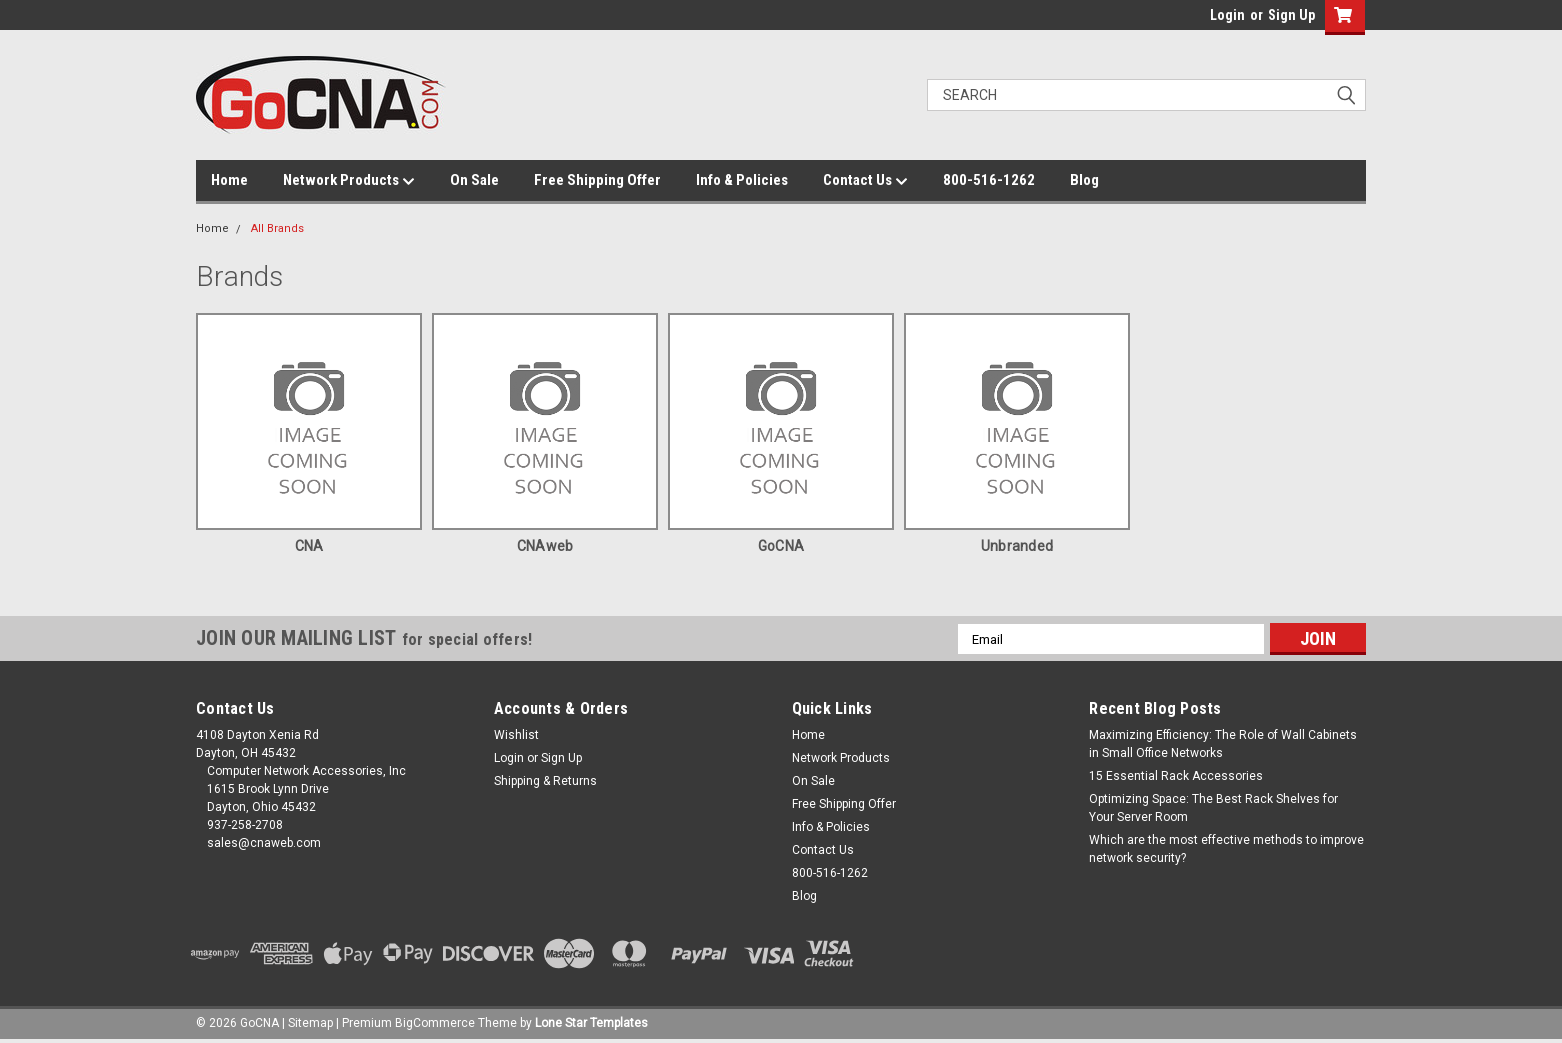 This screenshot has width=1562, height=1043. Describe the element at coordinates (349, 181) in the screenshot. I see `Network Products` at that location.